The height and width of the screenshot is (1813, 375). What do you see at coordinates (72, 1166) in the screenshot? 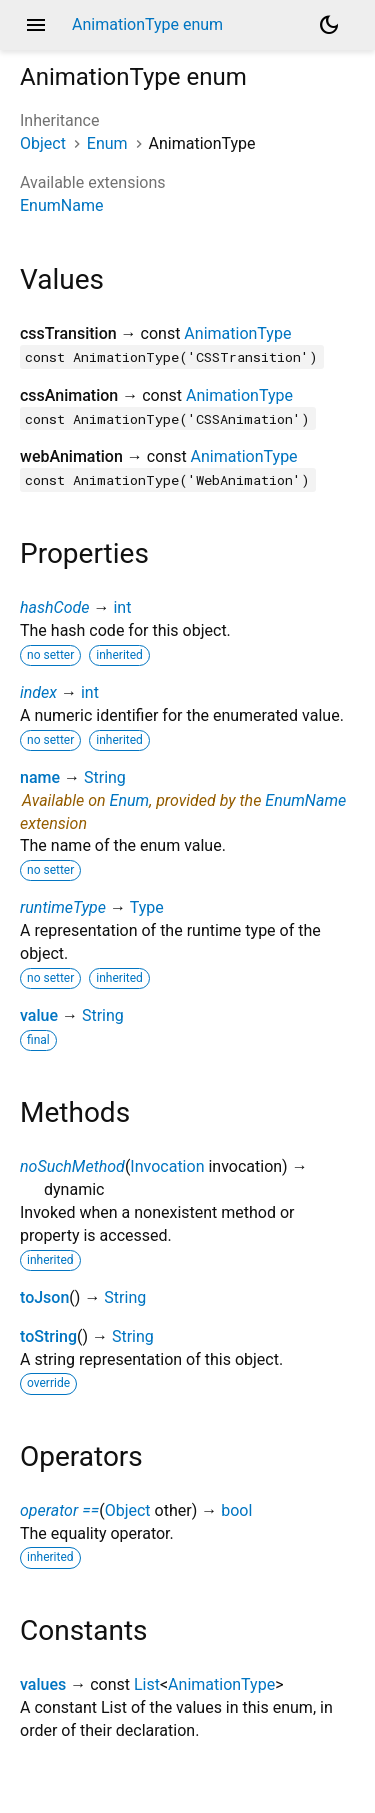
I see `noSuchMethod` at bounding box center [72, 1166].